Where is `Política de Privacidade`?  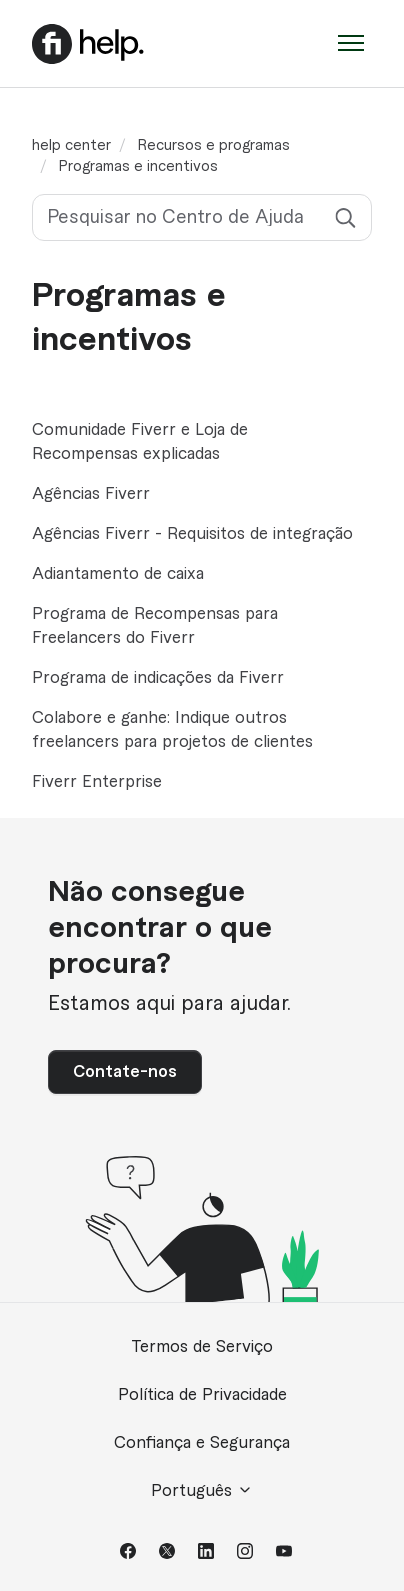 Política de Privacidade is located at coordinates (202, 1395).